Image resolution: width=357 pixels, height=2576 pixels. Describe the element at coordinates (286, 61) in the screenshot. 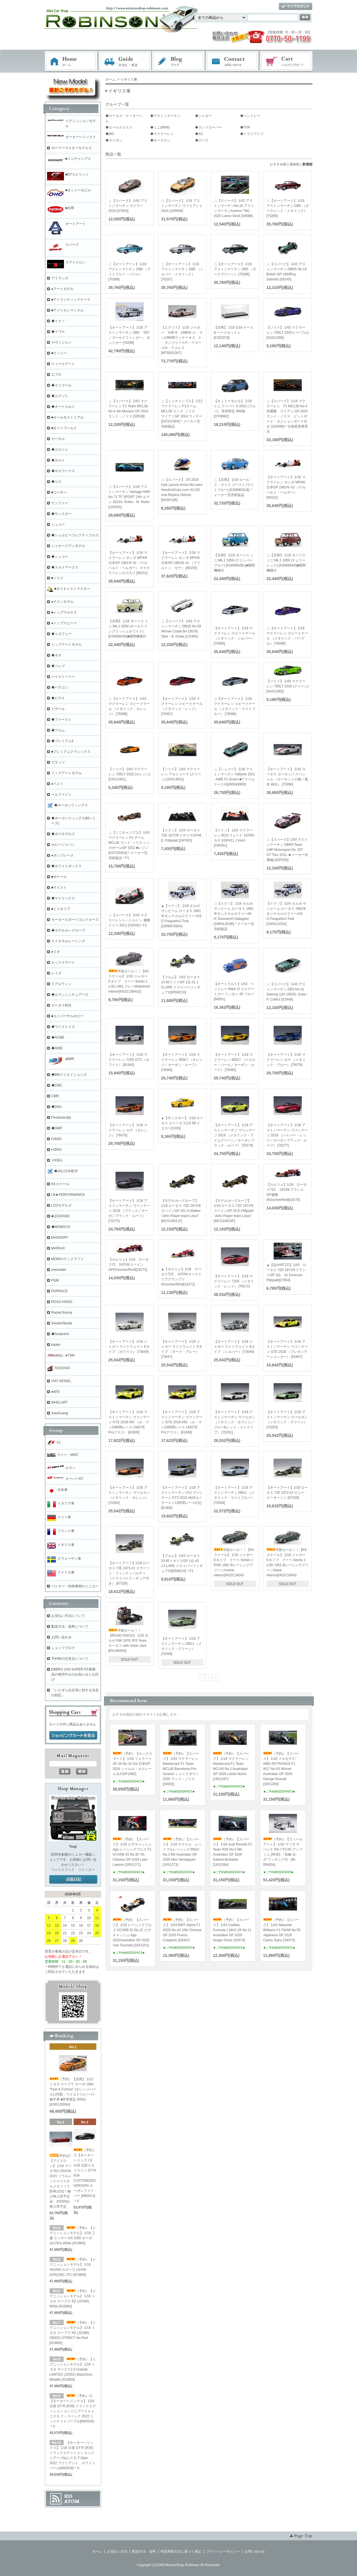

I see `ショッピングカート` at that location.